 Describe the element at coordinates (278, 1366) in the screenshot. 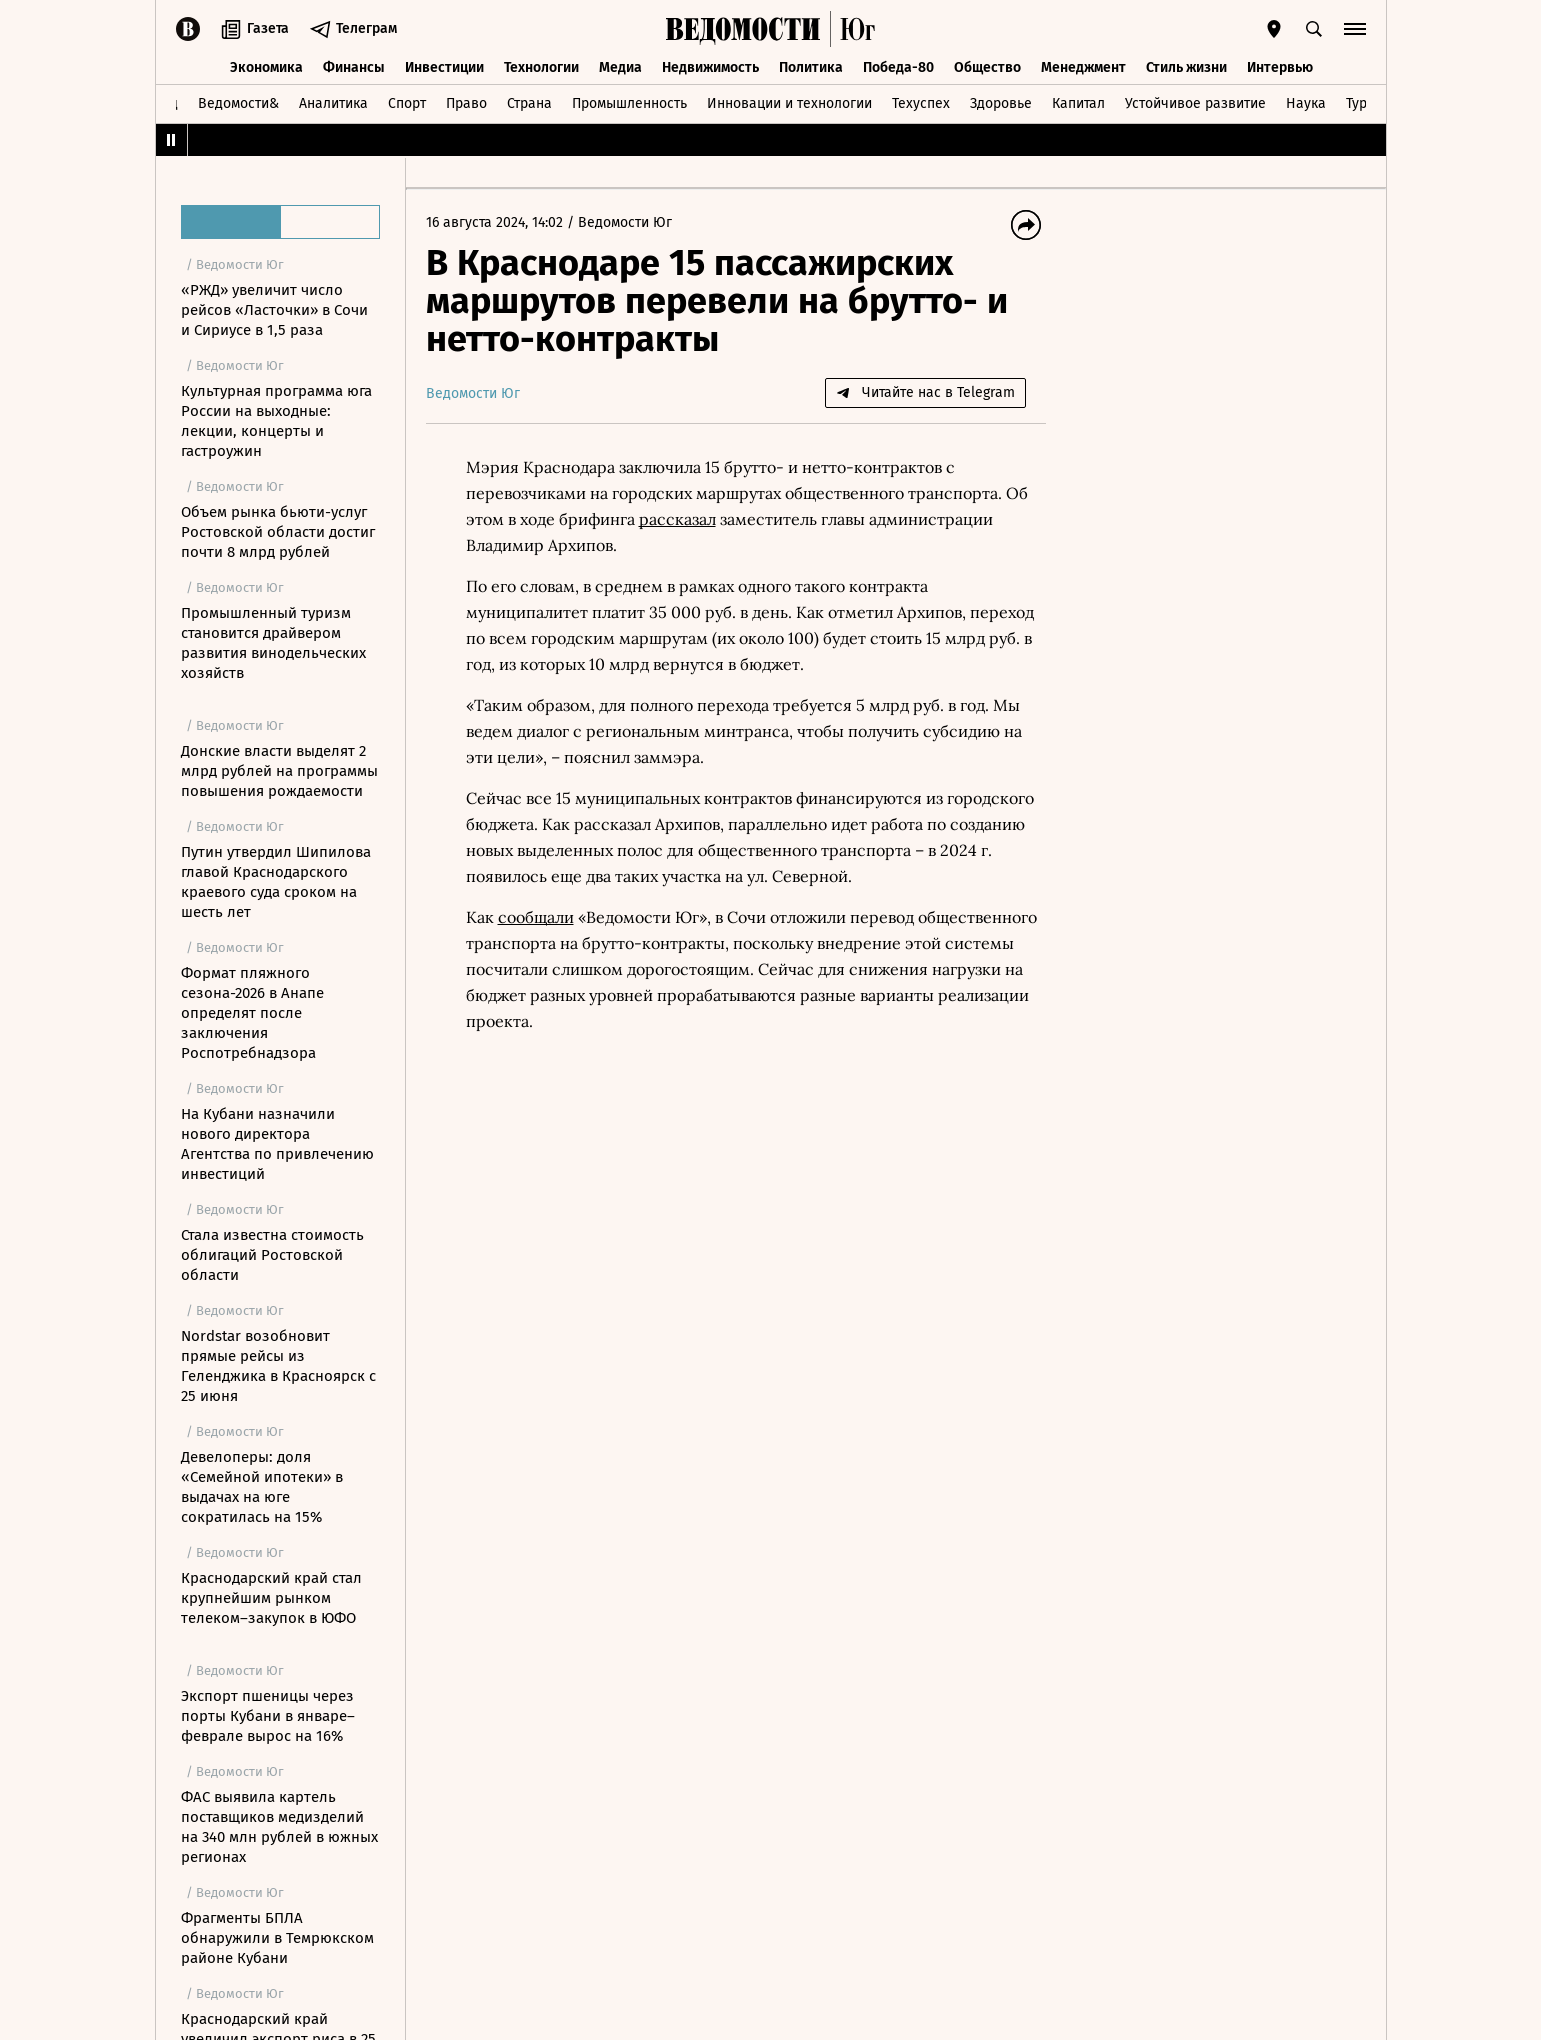

I see `Nordstar возобновит прямые рейсы из Геленджика в Красноярск с 25 июня` at that location.